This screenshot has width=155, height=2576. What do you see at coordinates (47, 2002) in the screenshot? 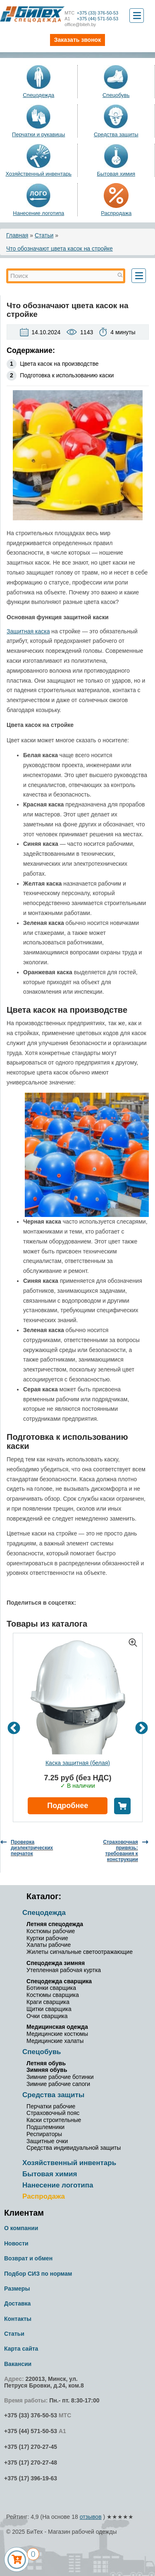
I see `Краги сварщика` at bounding box center [47, 2002].